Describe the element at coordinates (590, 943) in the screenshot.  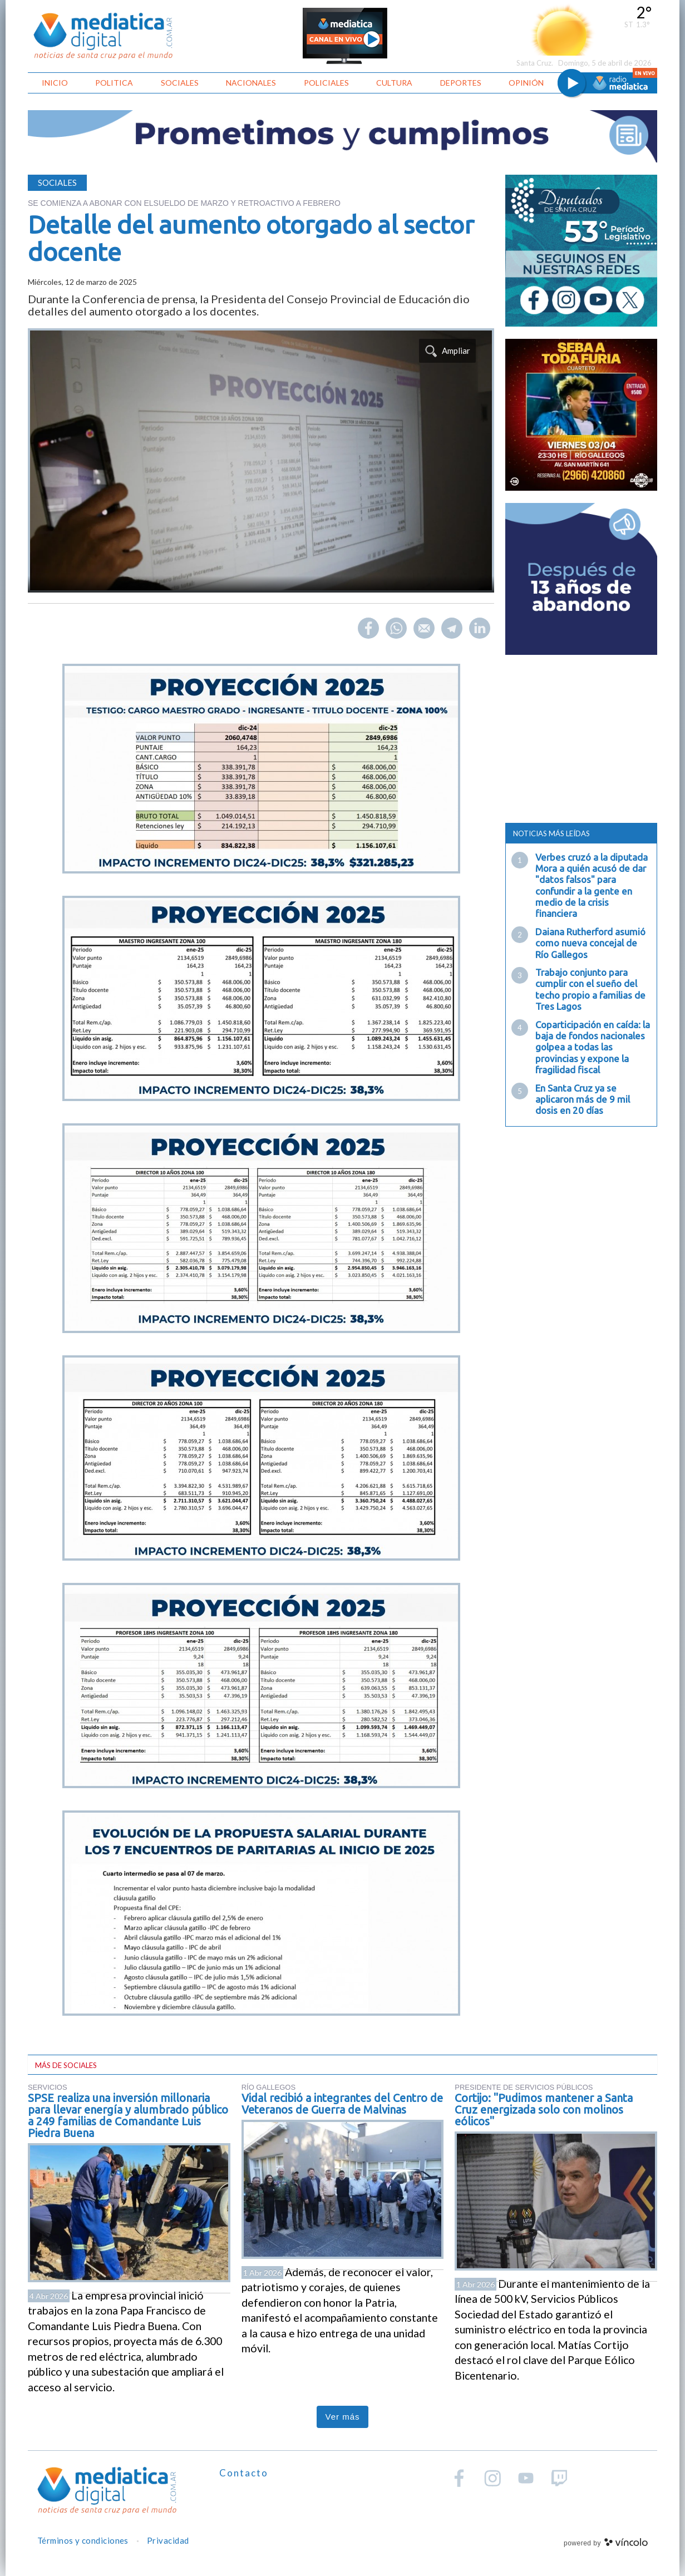
I see `Daiana Rutherford asumió como nueva concejal de Río Gallegos` at that location.